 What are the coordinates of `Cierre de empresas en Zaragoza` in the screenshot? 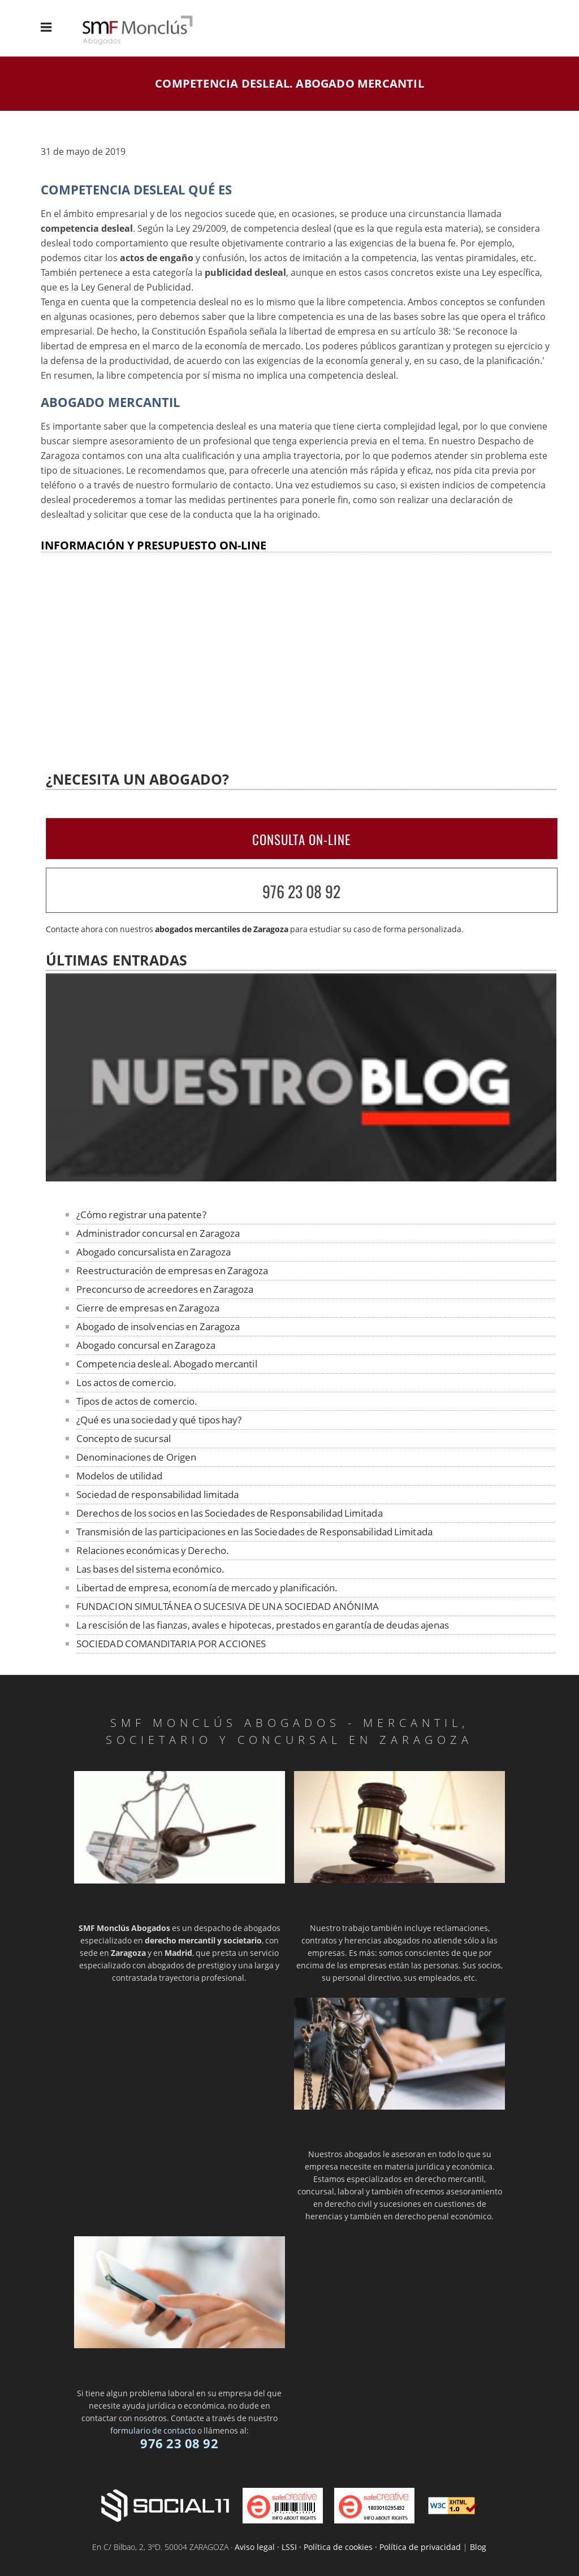 It's located at (147, 1307).